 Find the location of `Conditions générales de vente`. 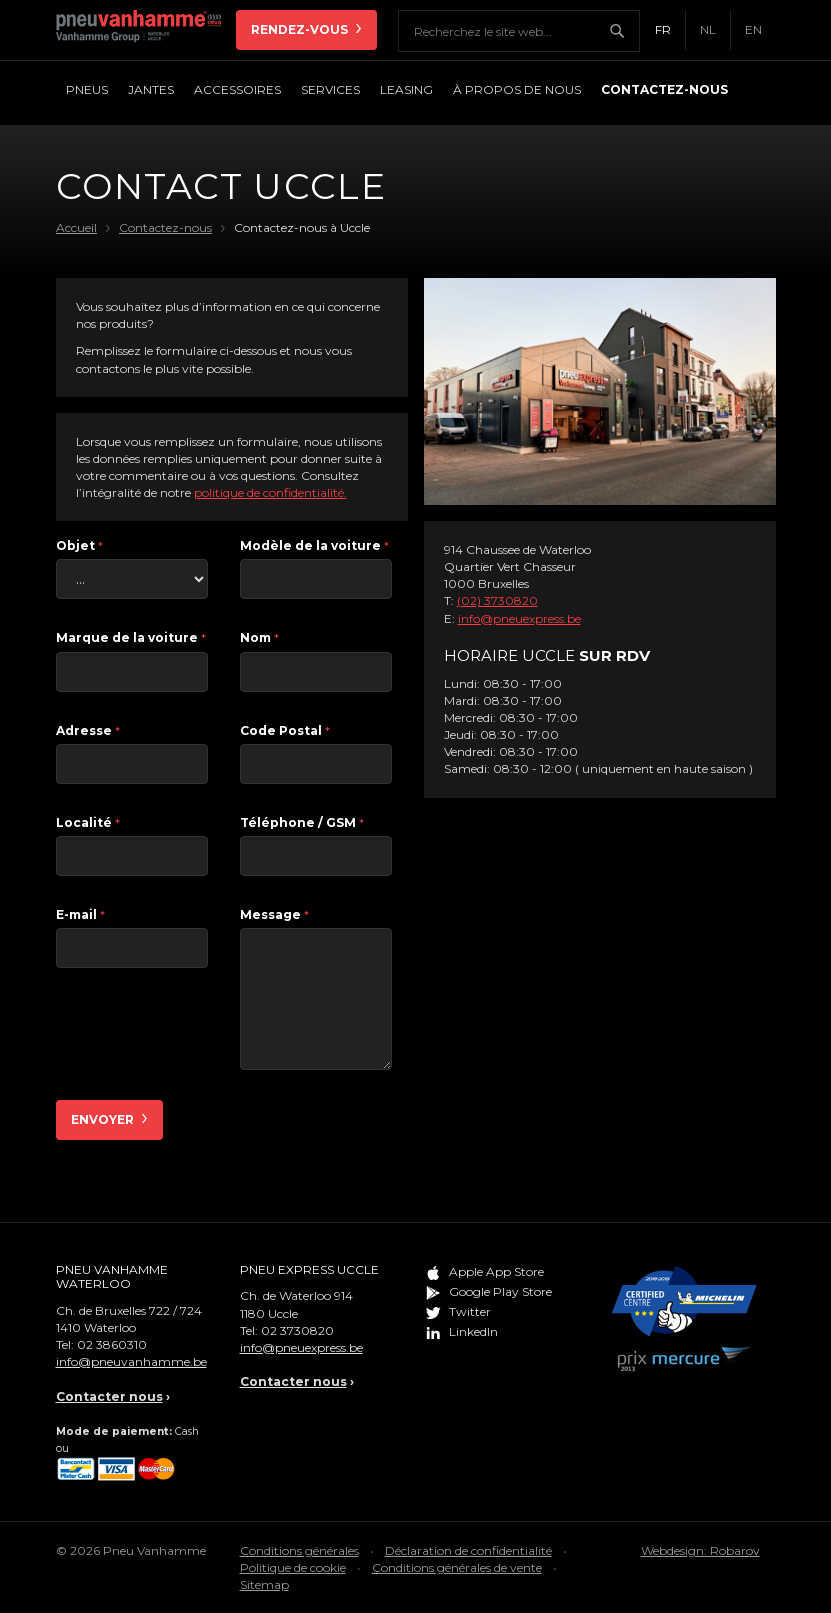

Conditions générales de vente is located at coordinates (457, 1567).